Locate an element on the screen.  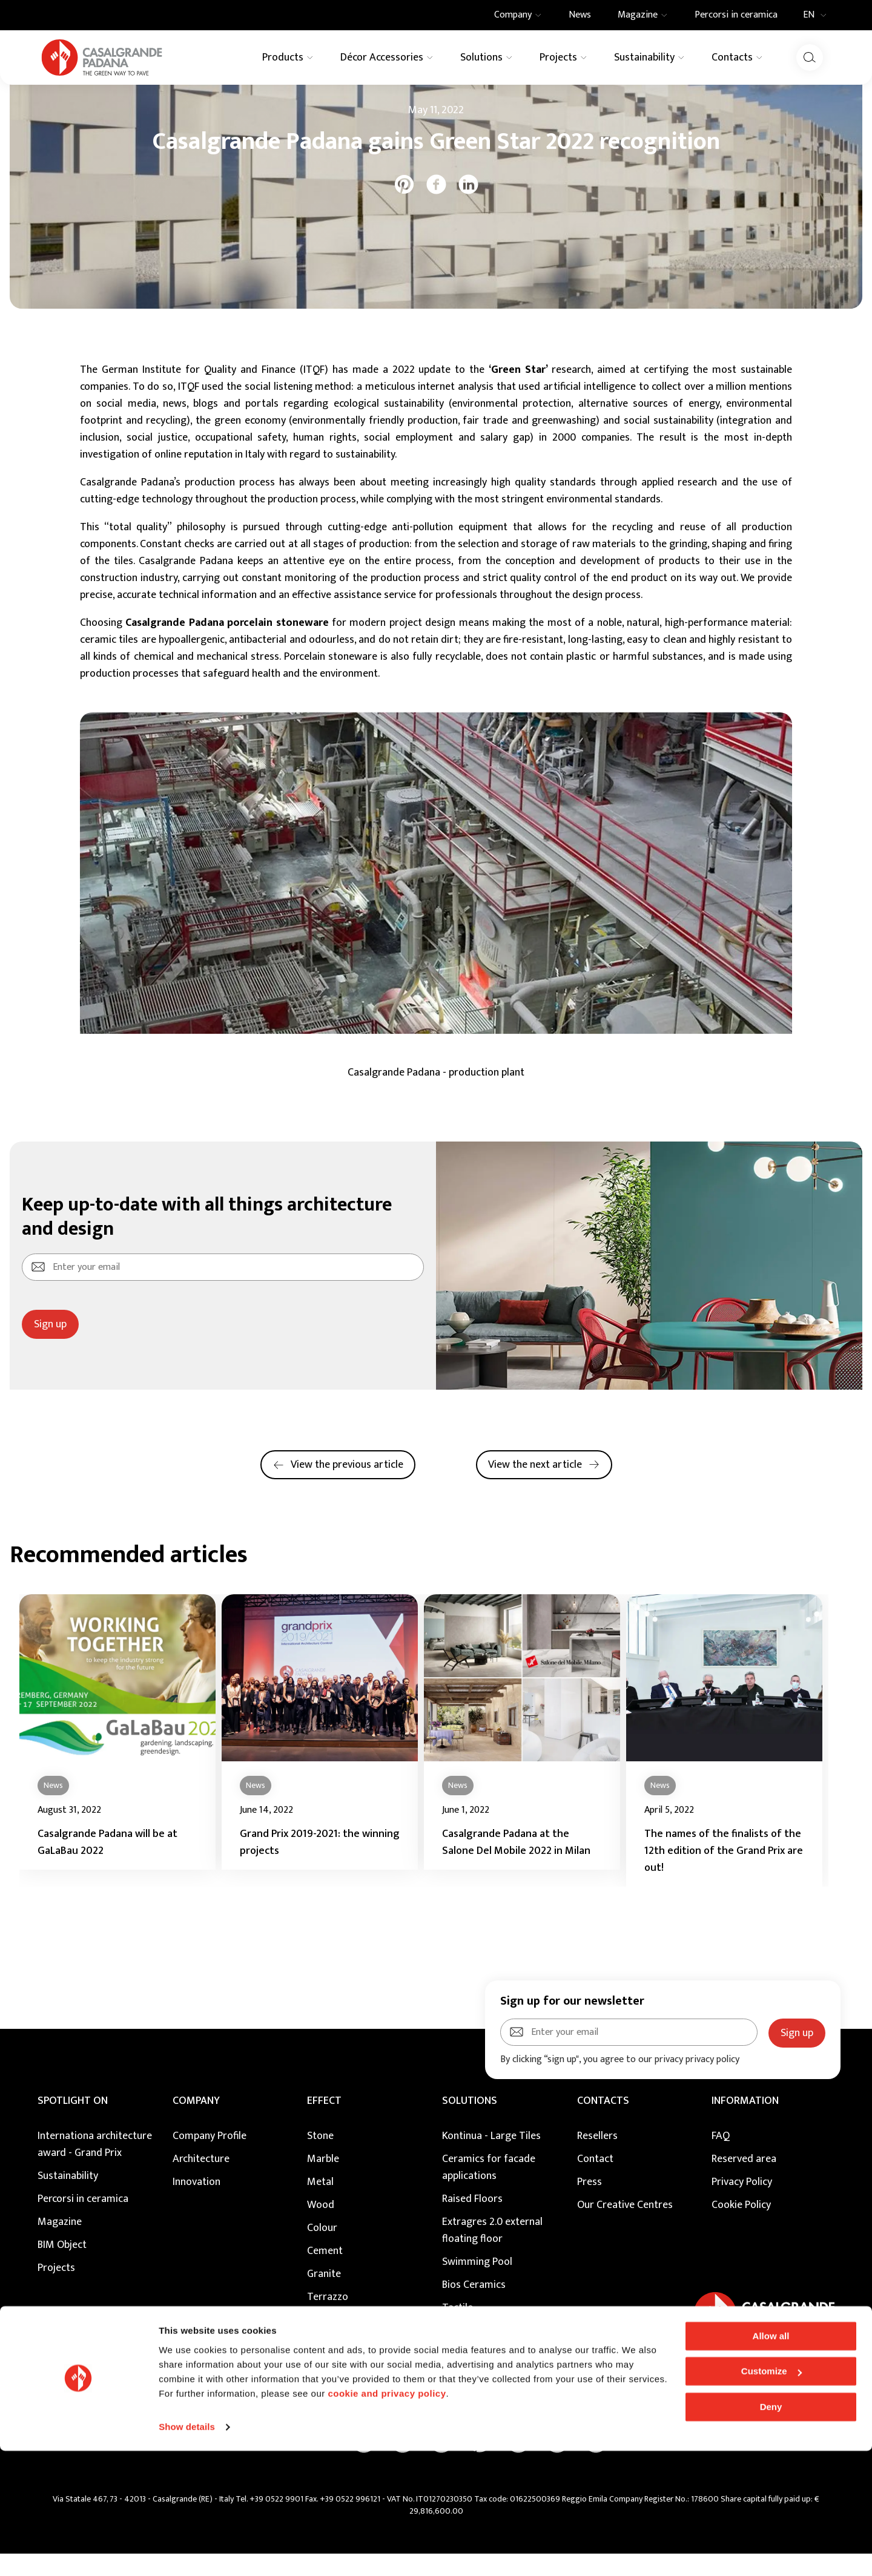
Marble is located at coordinates (323, 2181).